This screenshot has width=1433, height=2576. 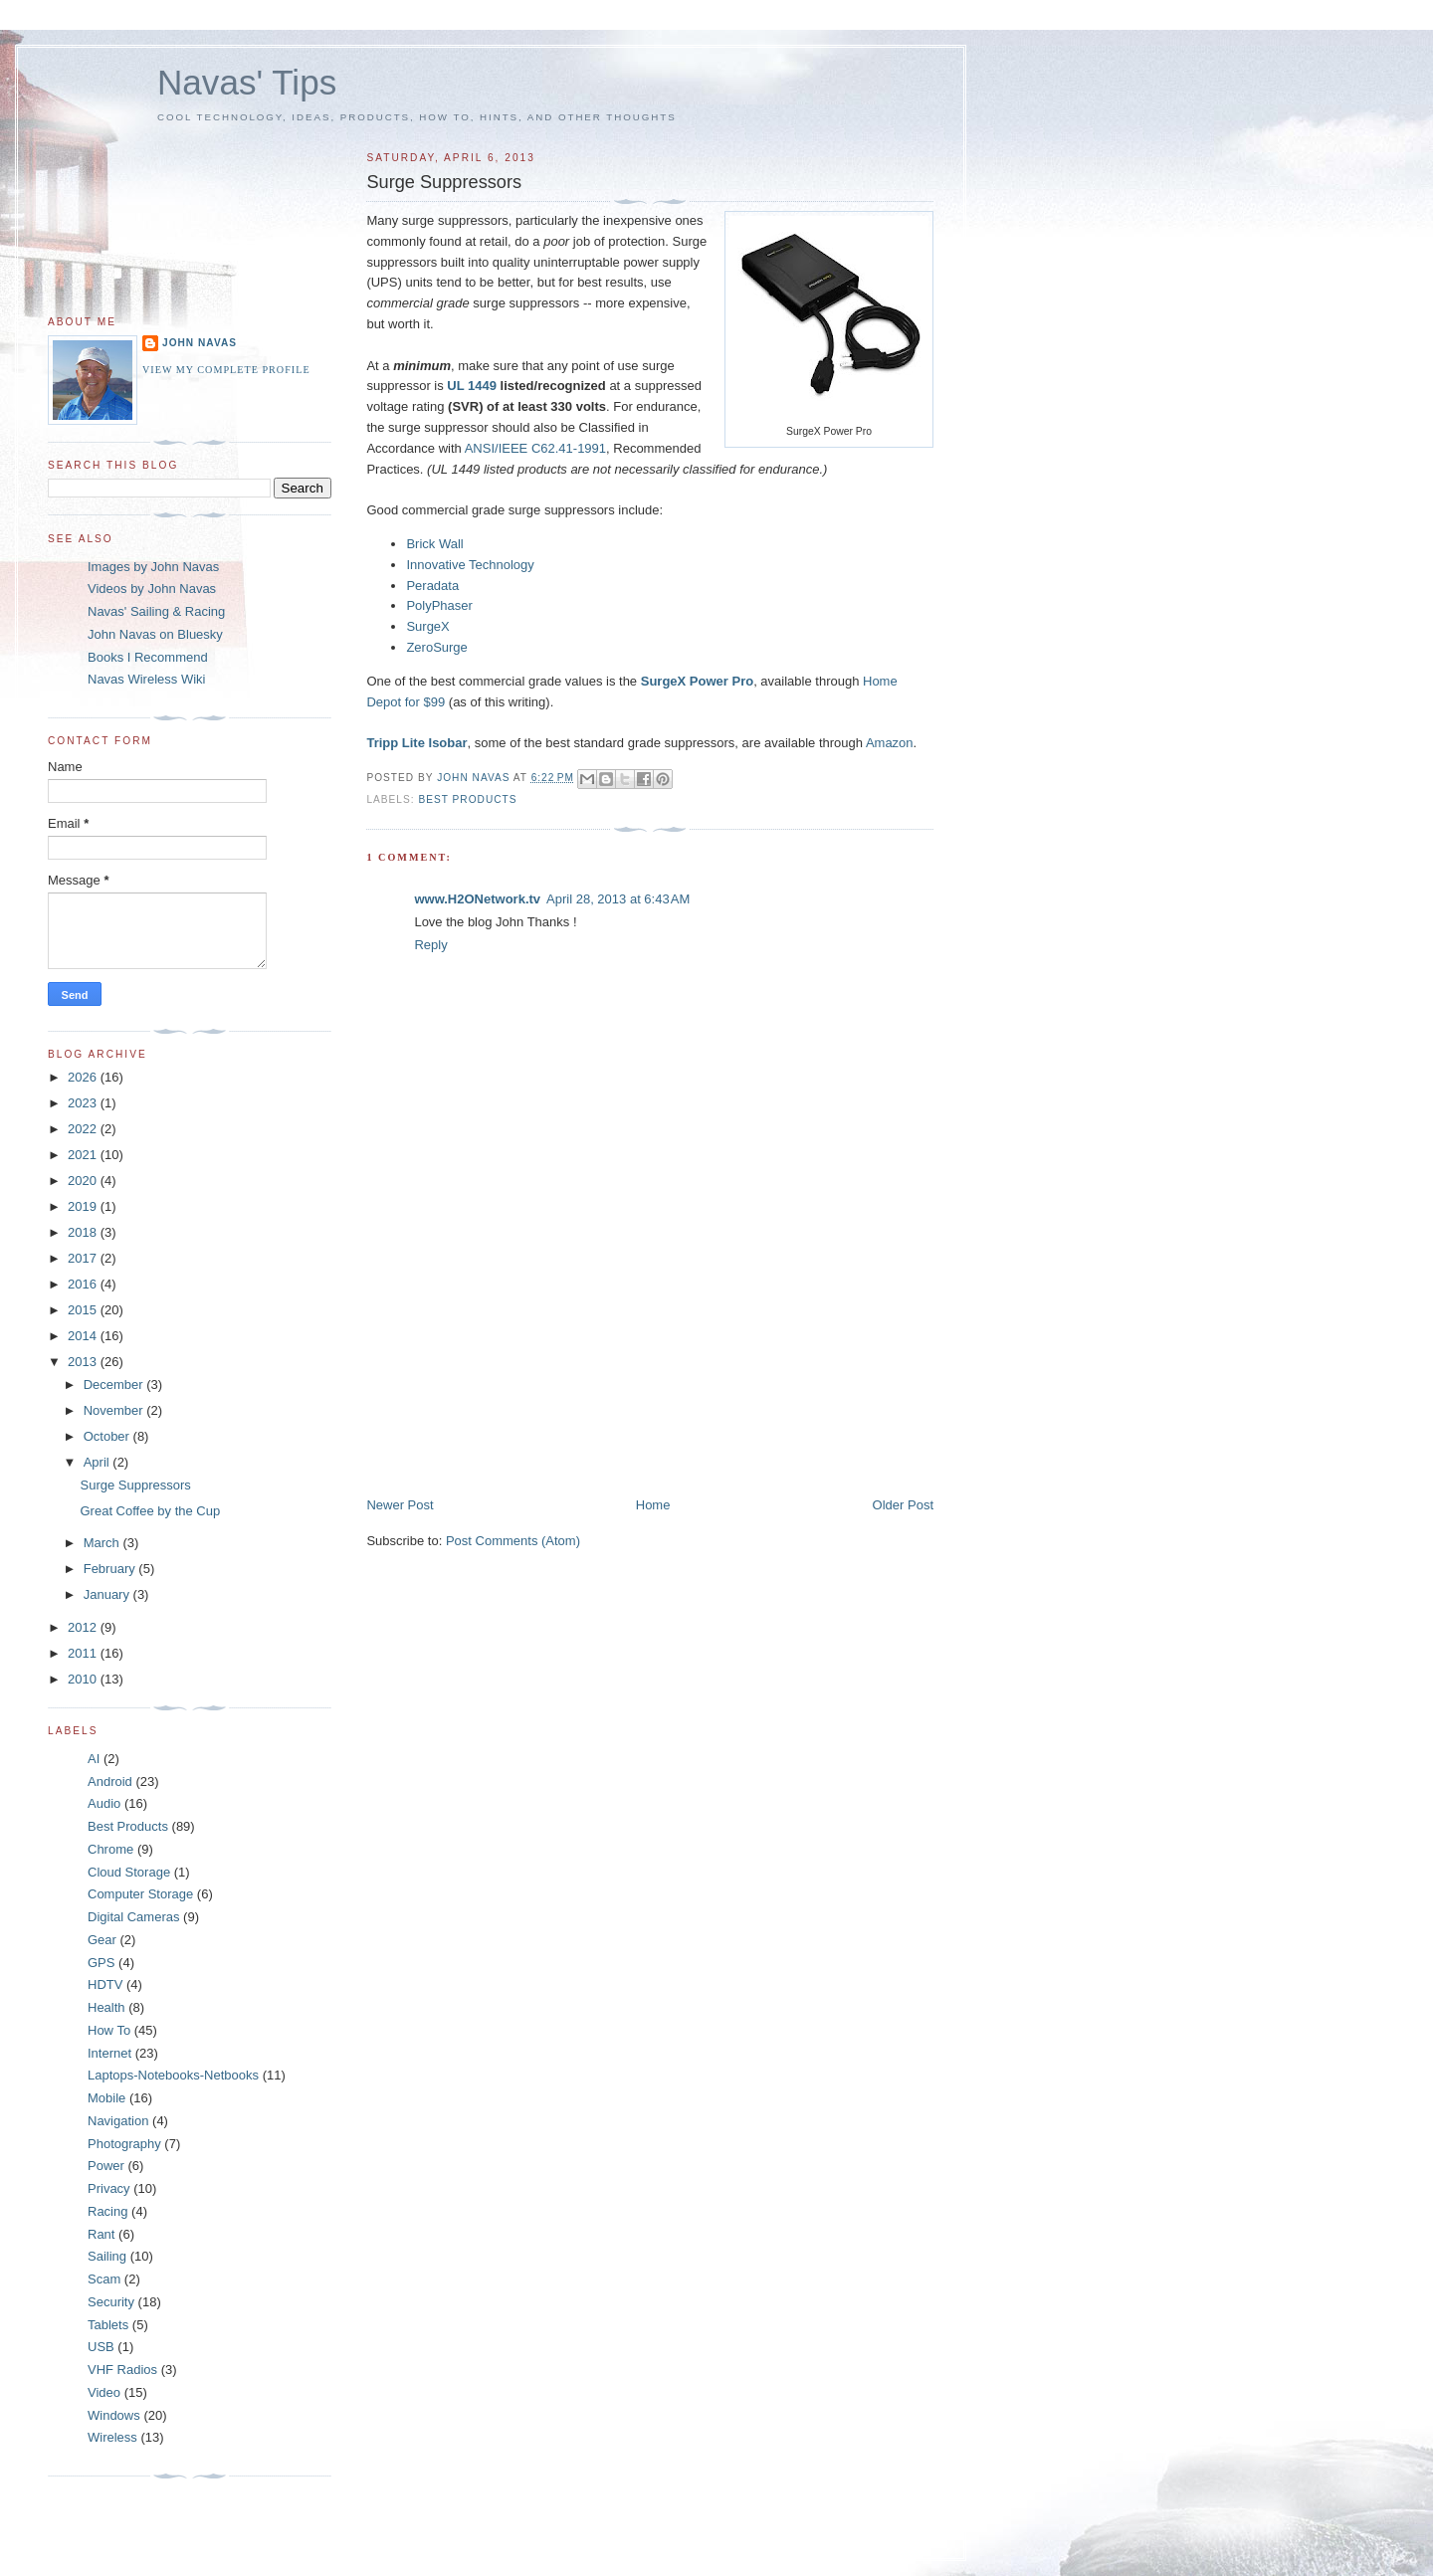 I want to click on Tripp Lite Isobar, so click(x=416, y=742).